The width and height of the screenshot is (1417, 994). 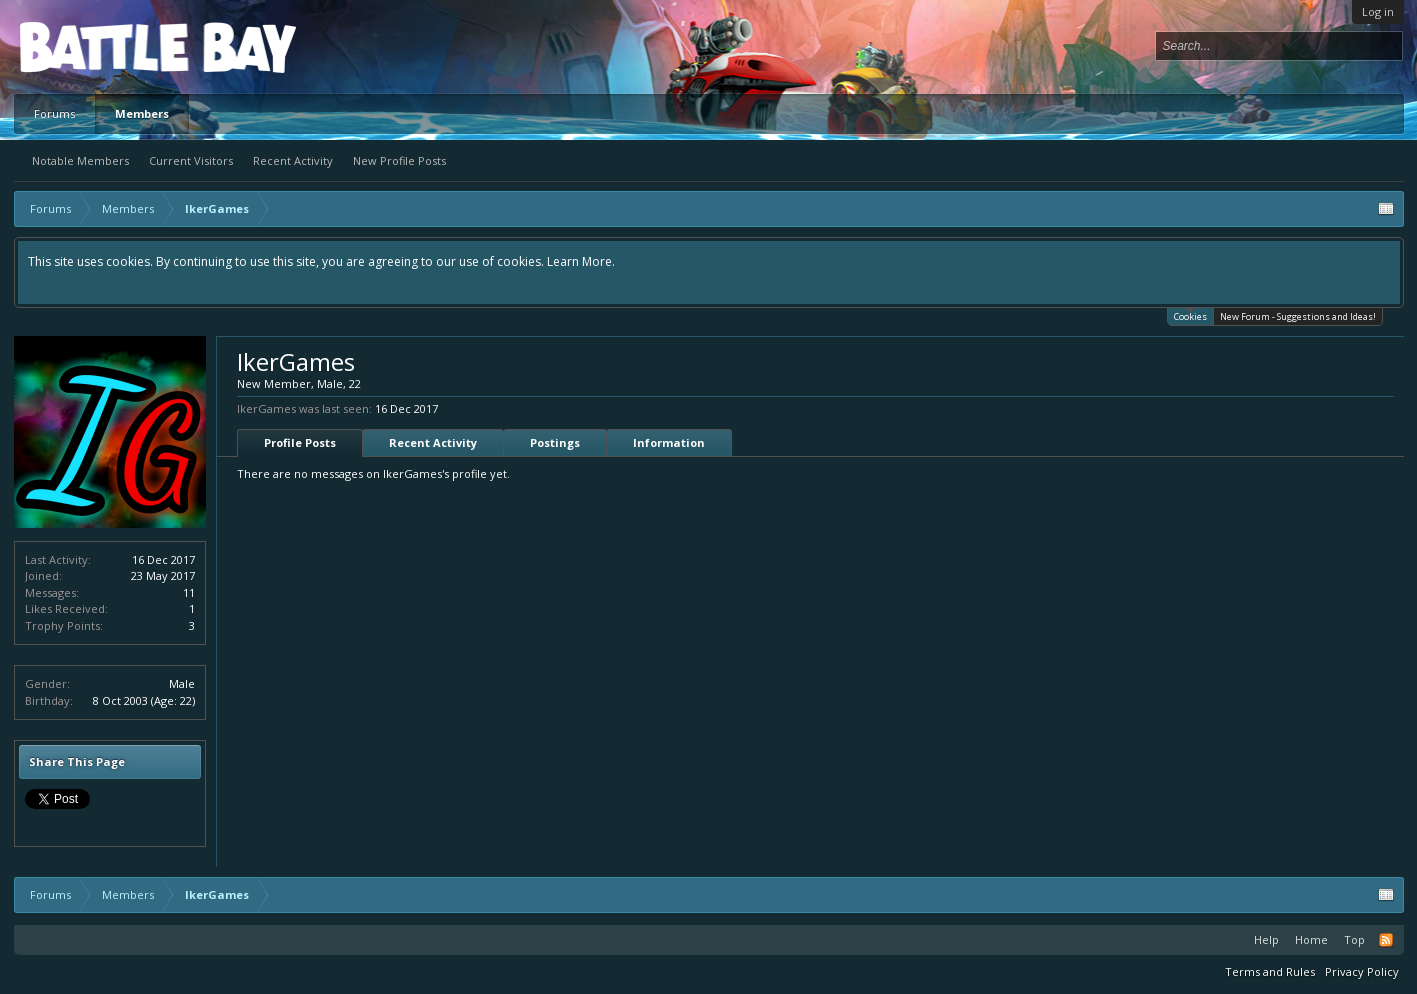 What do you see at coordinates (581, 261) in the screenshot?
I see `Learn More.` at bounding box center [581, 261].